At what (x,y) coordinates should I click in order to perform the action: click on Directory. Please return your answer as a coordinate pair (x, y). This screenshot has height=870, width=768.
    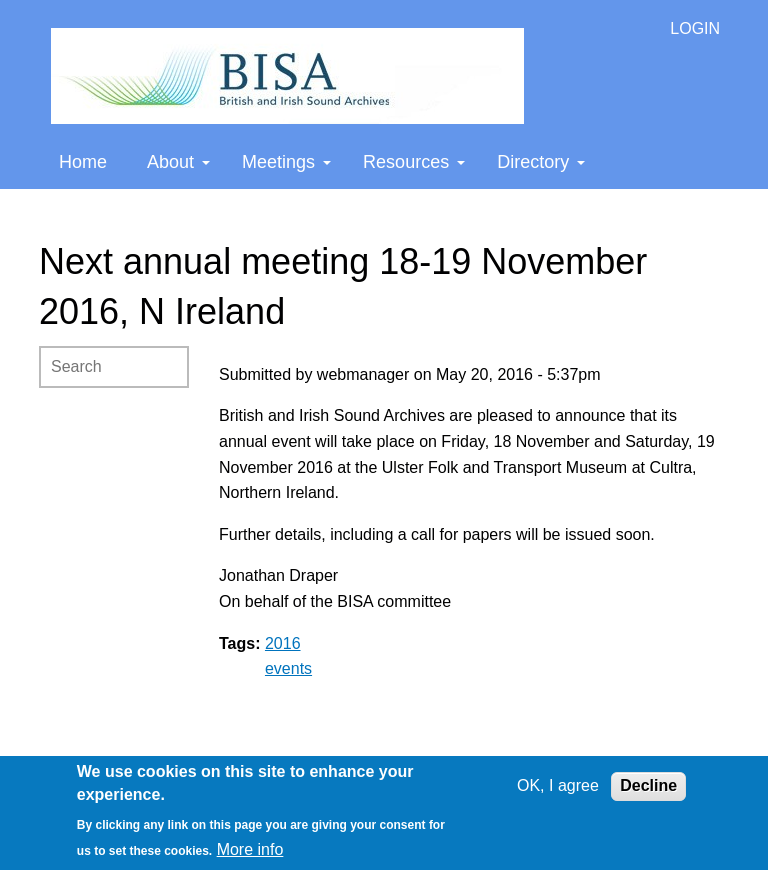
    Looking at the image, I should click on (541, 162).